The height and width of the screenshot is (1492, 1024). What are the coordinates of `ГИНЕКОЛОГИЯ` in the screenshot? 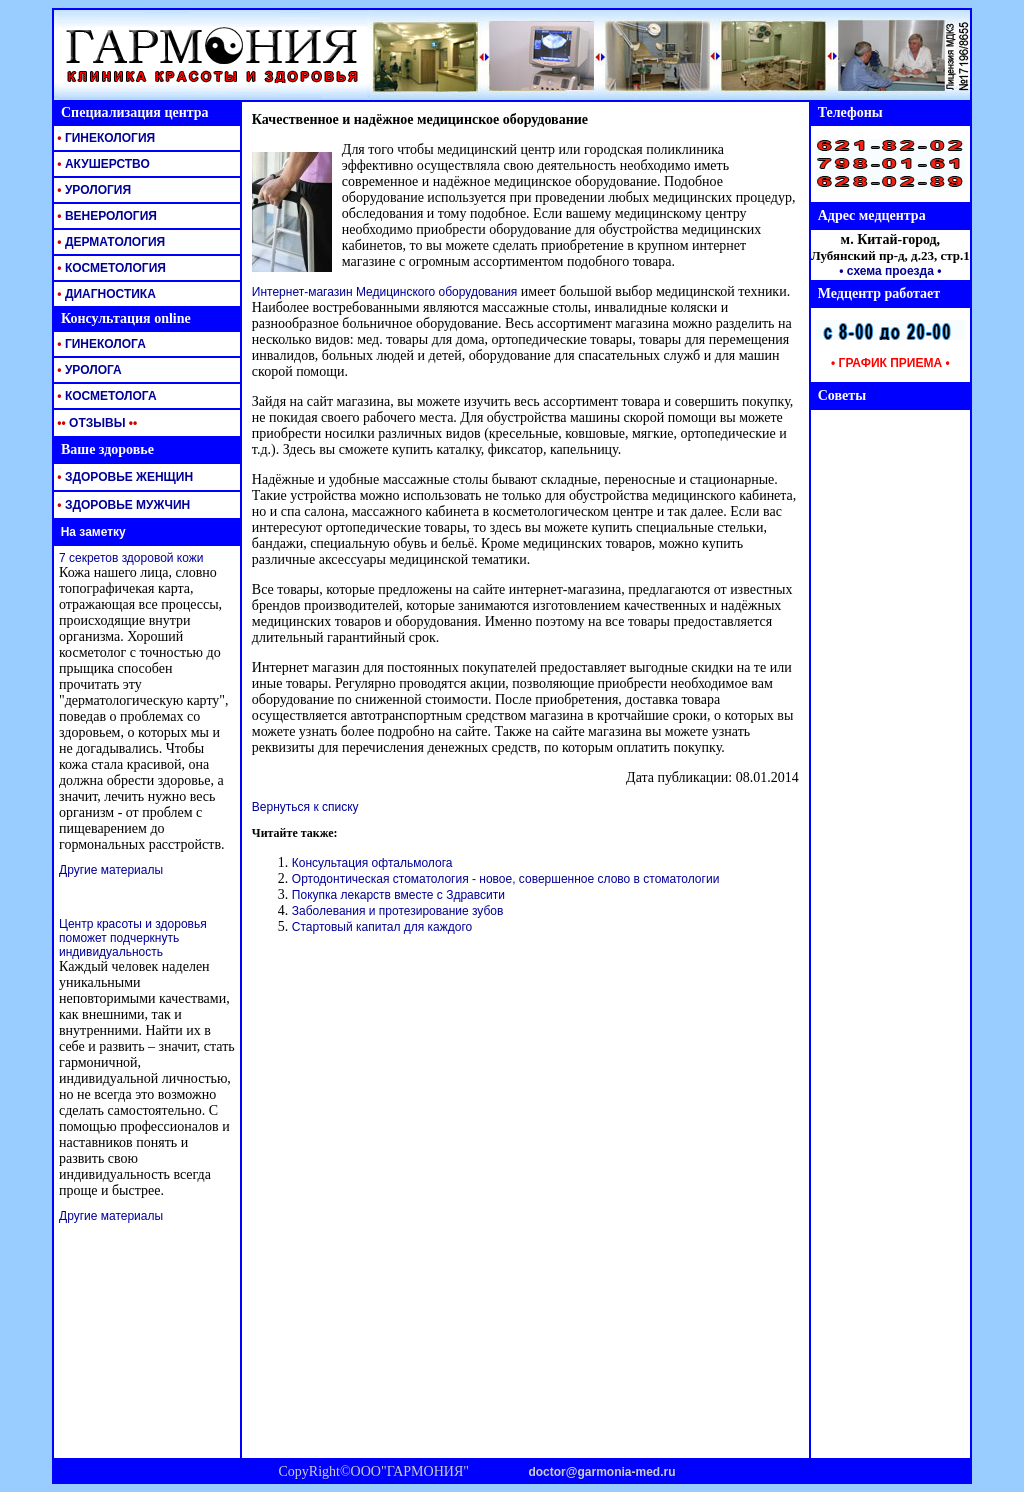 It's located at (104, 138).